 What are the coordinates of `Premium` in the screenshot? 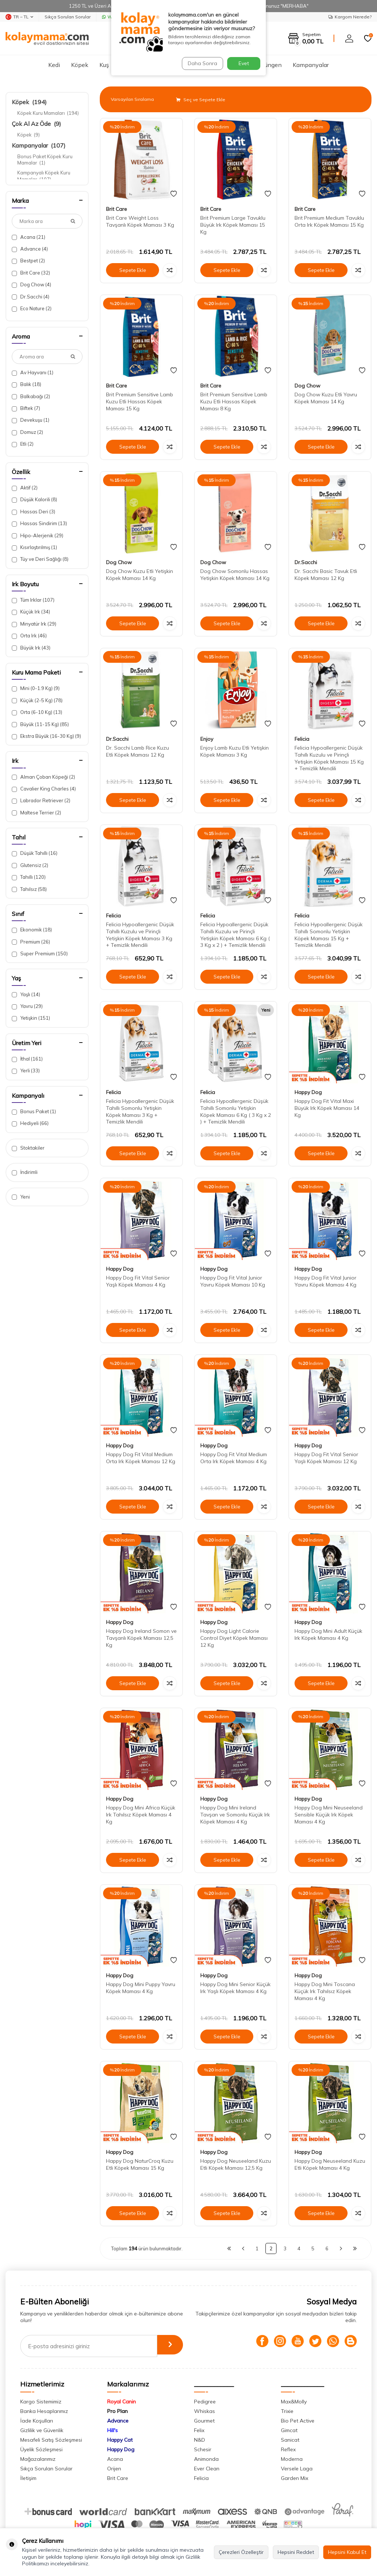 It's located at (31, 942).